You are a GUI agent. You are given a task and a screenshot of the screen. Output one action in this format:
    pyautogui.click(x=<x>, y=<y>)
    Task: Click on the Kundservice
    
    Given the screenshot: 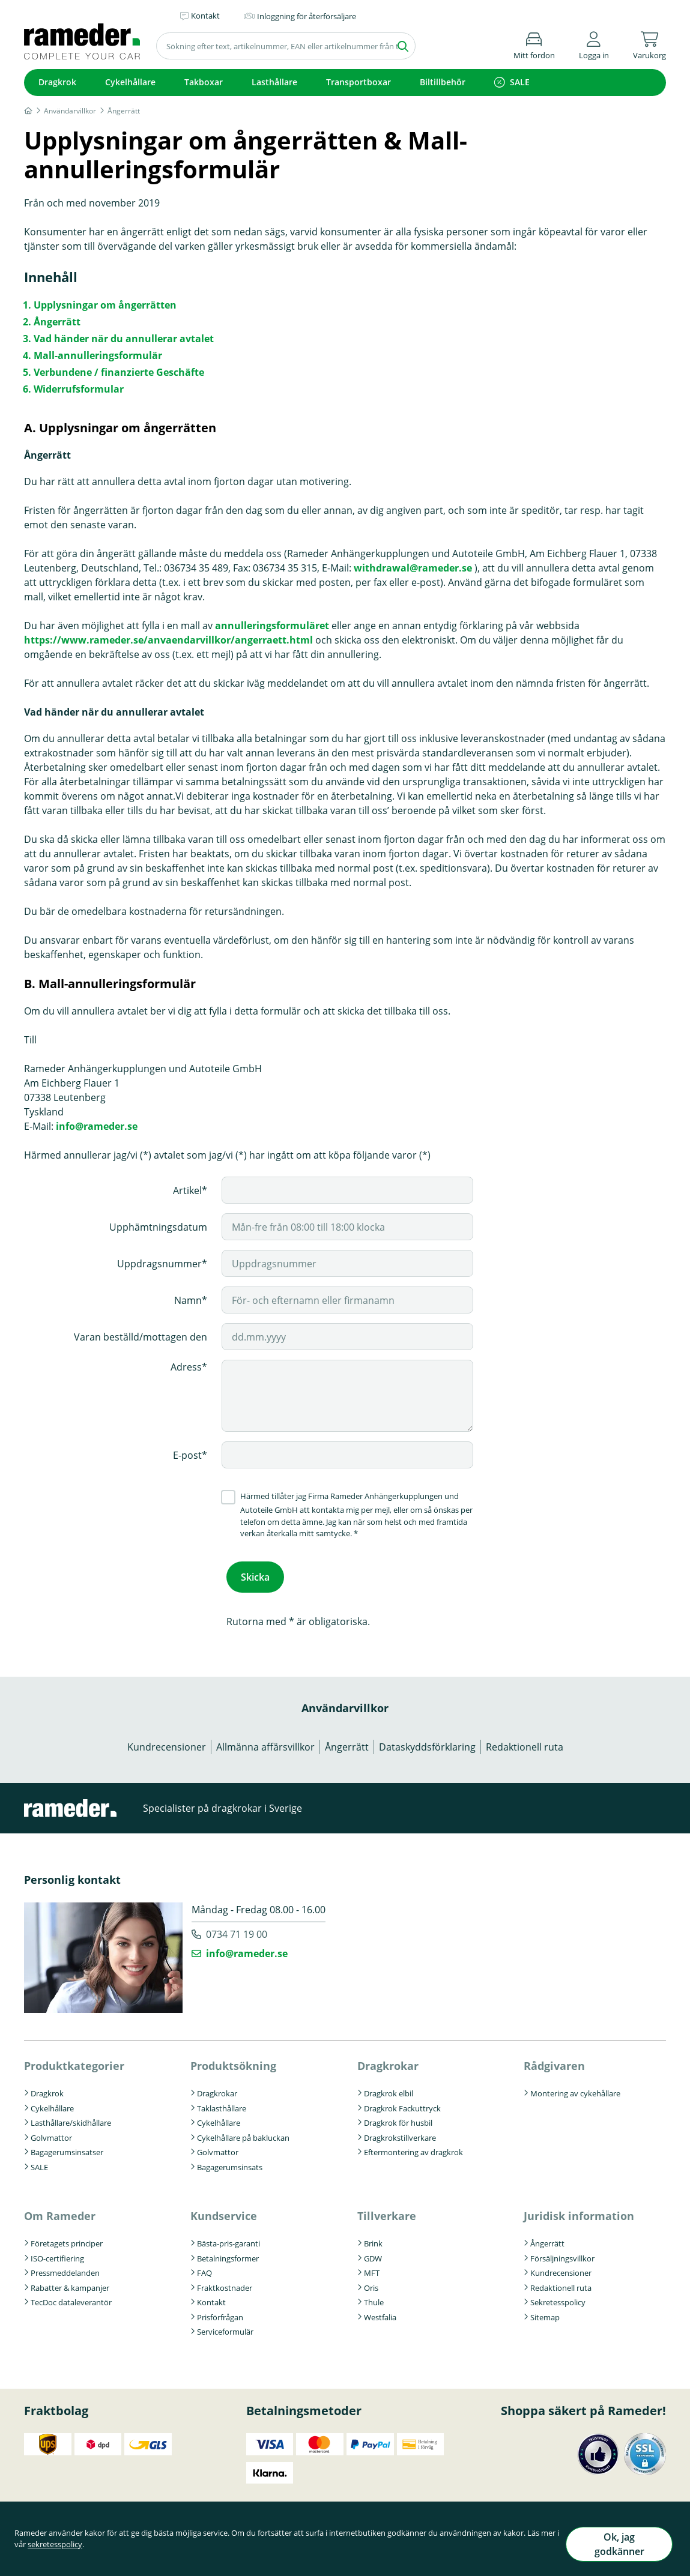 What is the action you would take?
    pyautogui.click(x=223, y=2211)
    